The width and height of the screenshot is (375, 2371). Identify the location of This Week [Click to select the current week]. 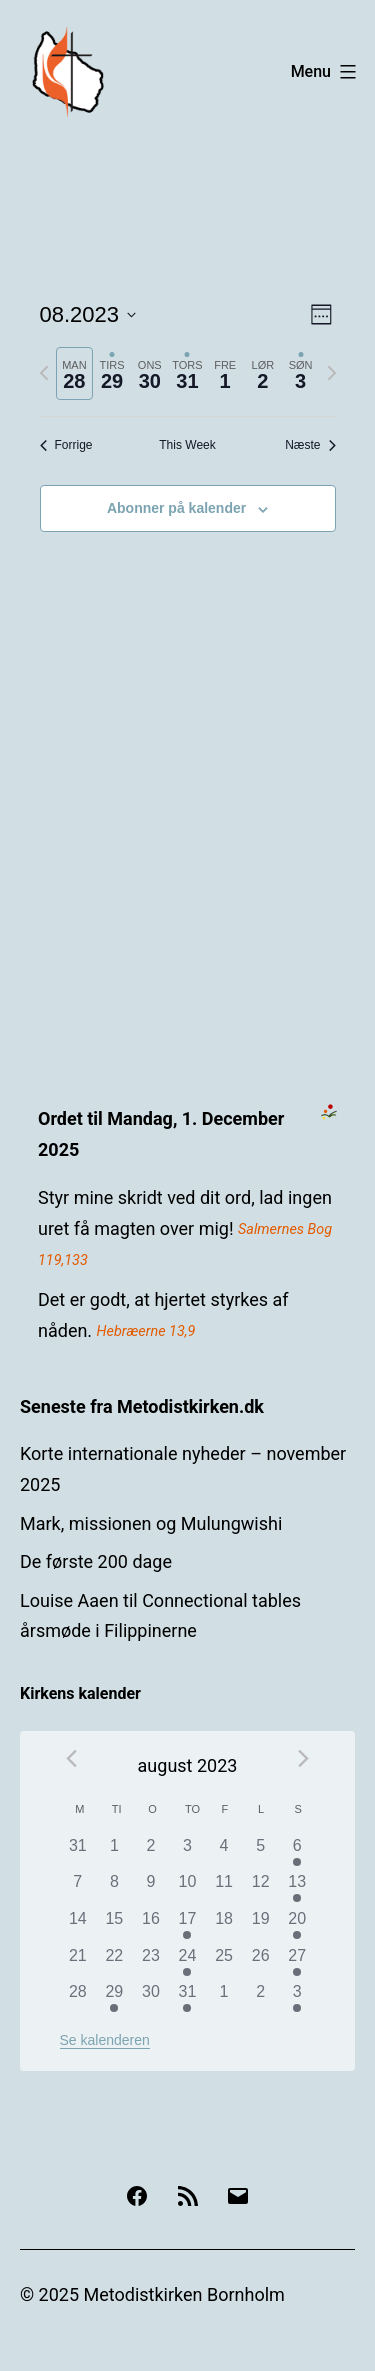
(187, 445).